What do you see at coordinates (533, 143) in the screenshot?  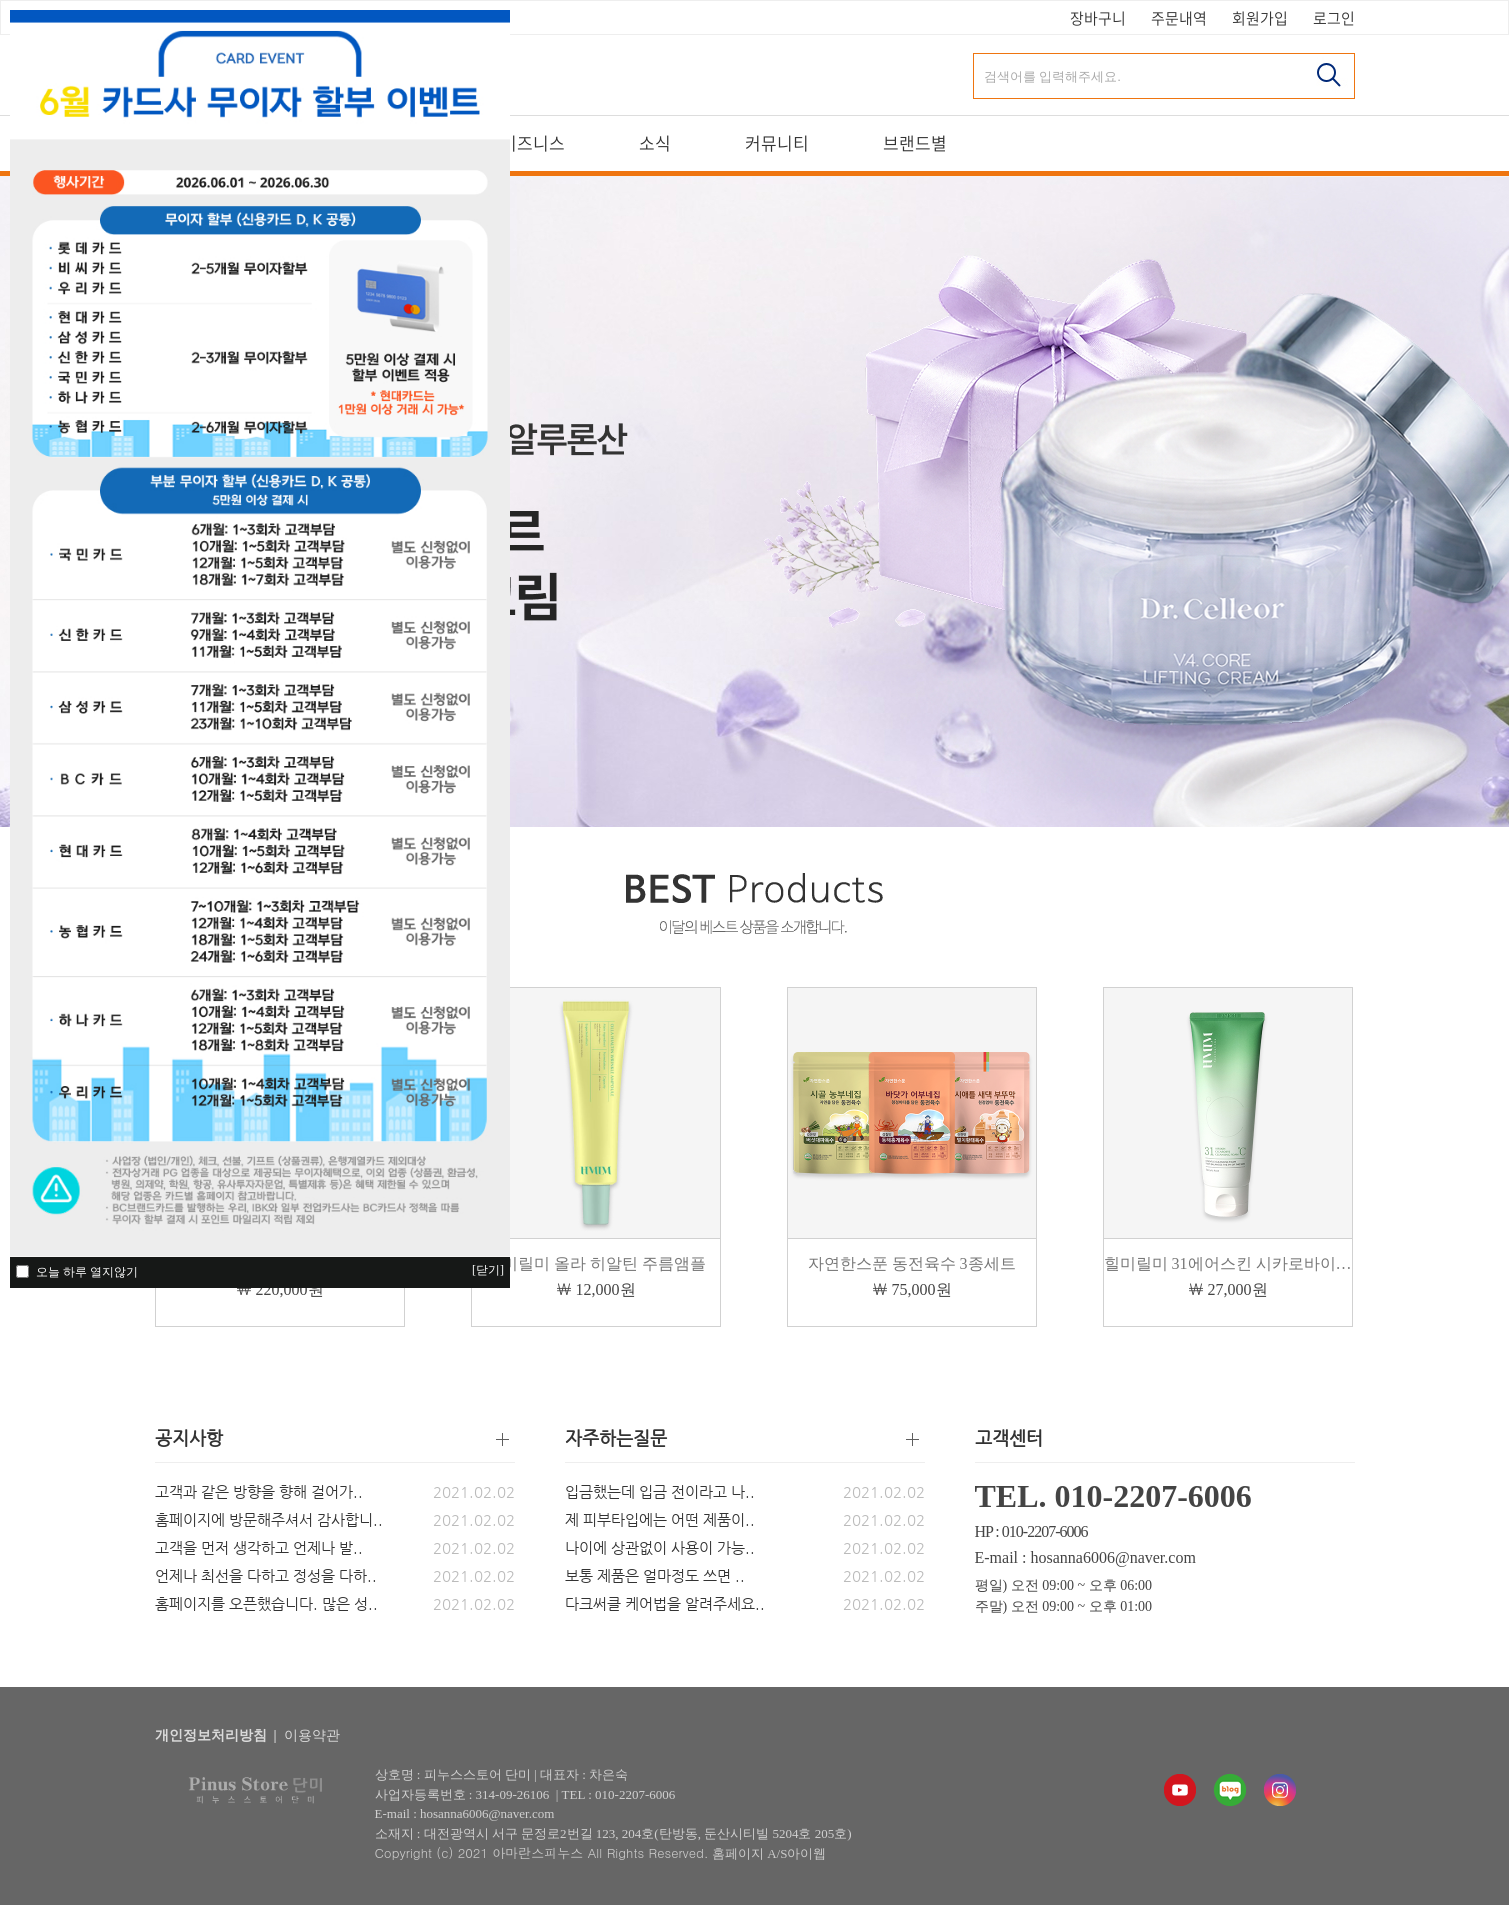 I see `비즈니스` at bounding box center [533, 143].